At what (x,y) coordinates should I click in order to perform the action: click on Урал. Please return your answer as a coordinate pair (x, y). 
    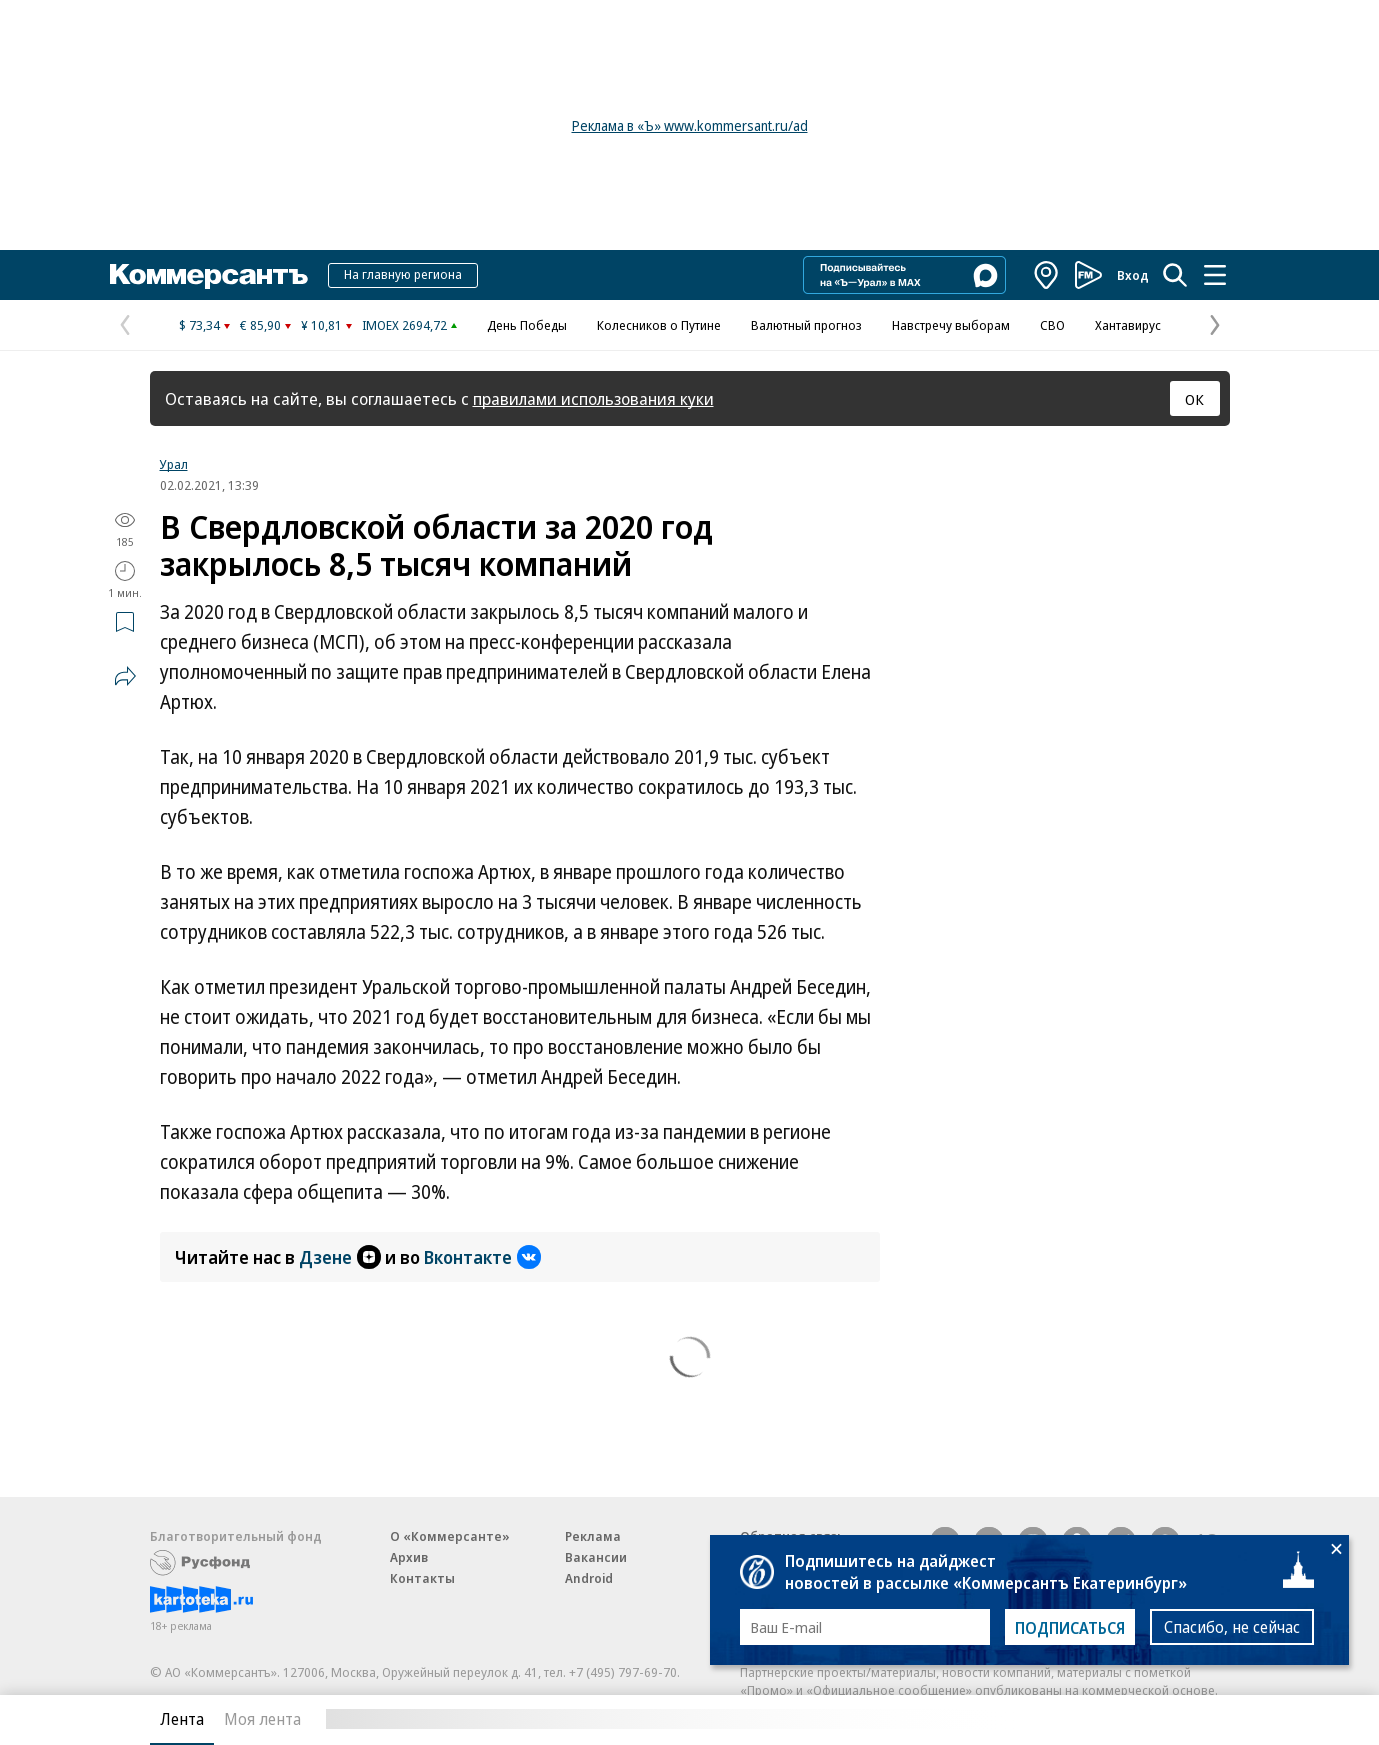
    Looking at the image, I should click on (174, 464).